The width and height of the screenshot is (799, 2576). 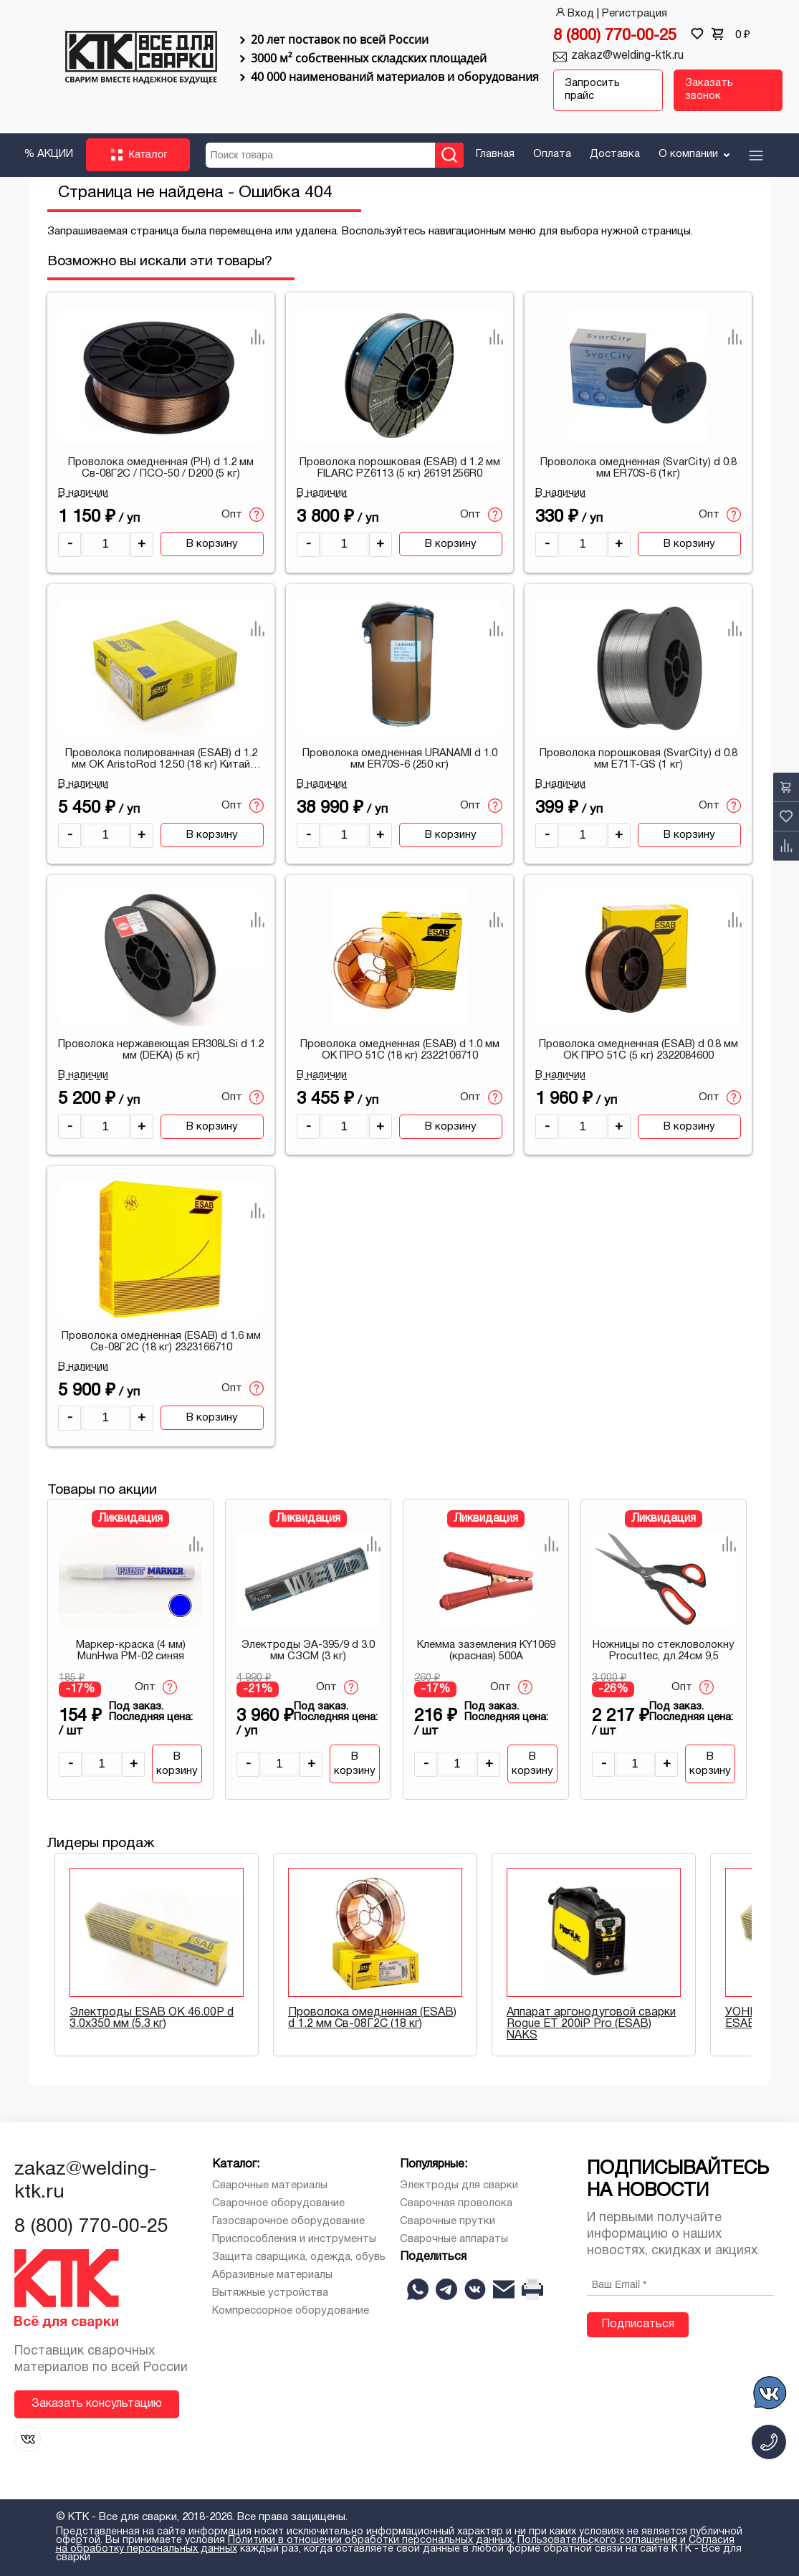 I want to click on Клемма заземления KY1069 (красная) 500A, so click(x=486, y=1650).